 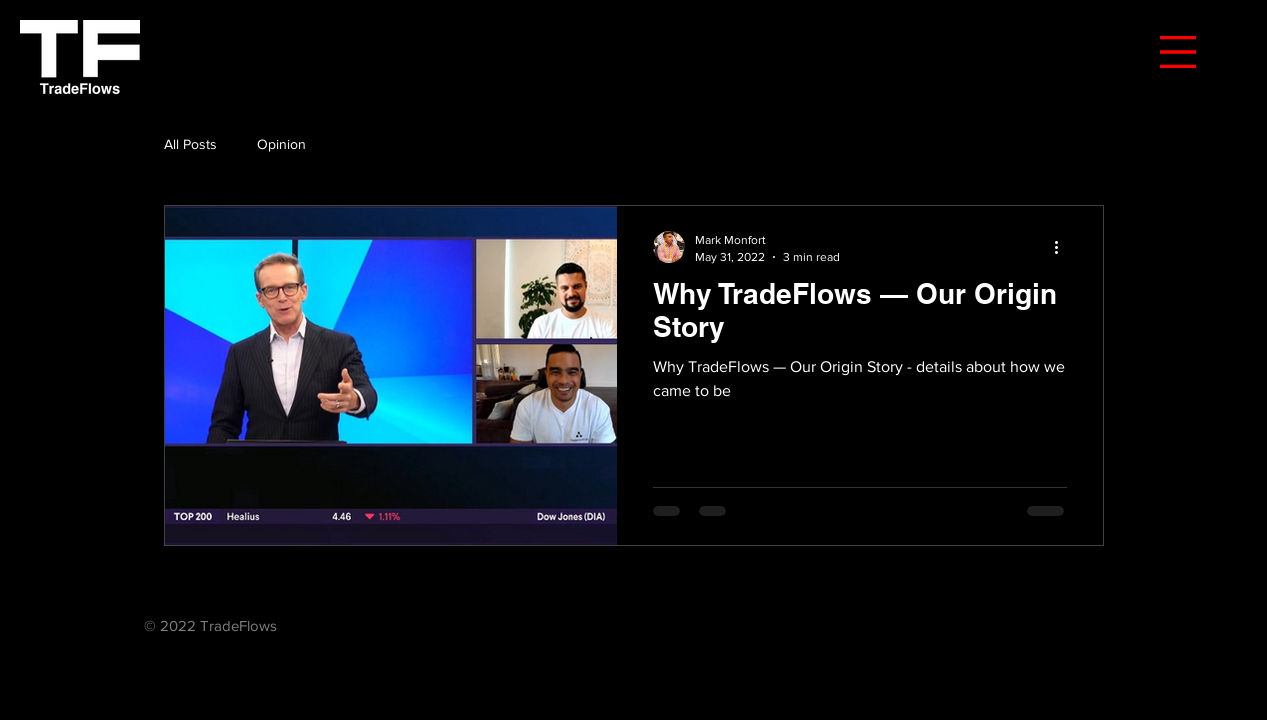 What do you see at coordinates (1178, 52) in the screenshot?
I see `[button]` at bounding box center [1178, 52].